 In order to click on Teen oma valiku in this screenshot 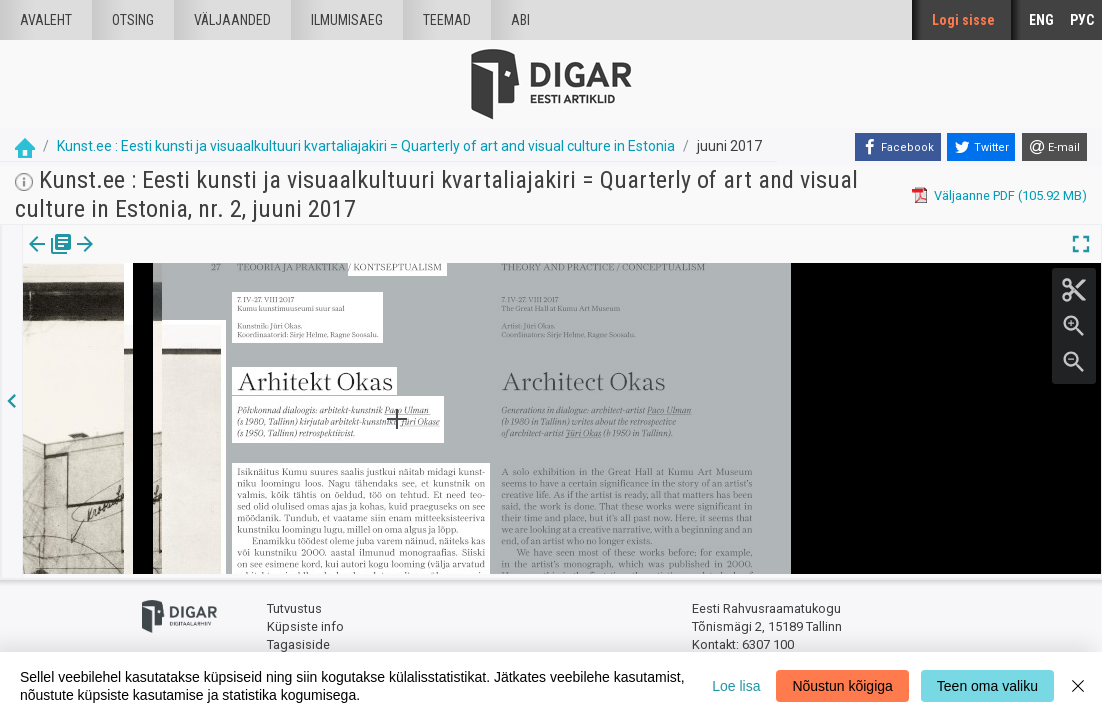, I will do `click(987, 686)`.